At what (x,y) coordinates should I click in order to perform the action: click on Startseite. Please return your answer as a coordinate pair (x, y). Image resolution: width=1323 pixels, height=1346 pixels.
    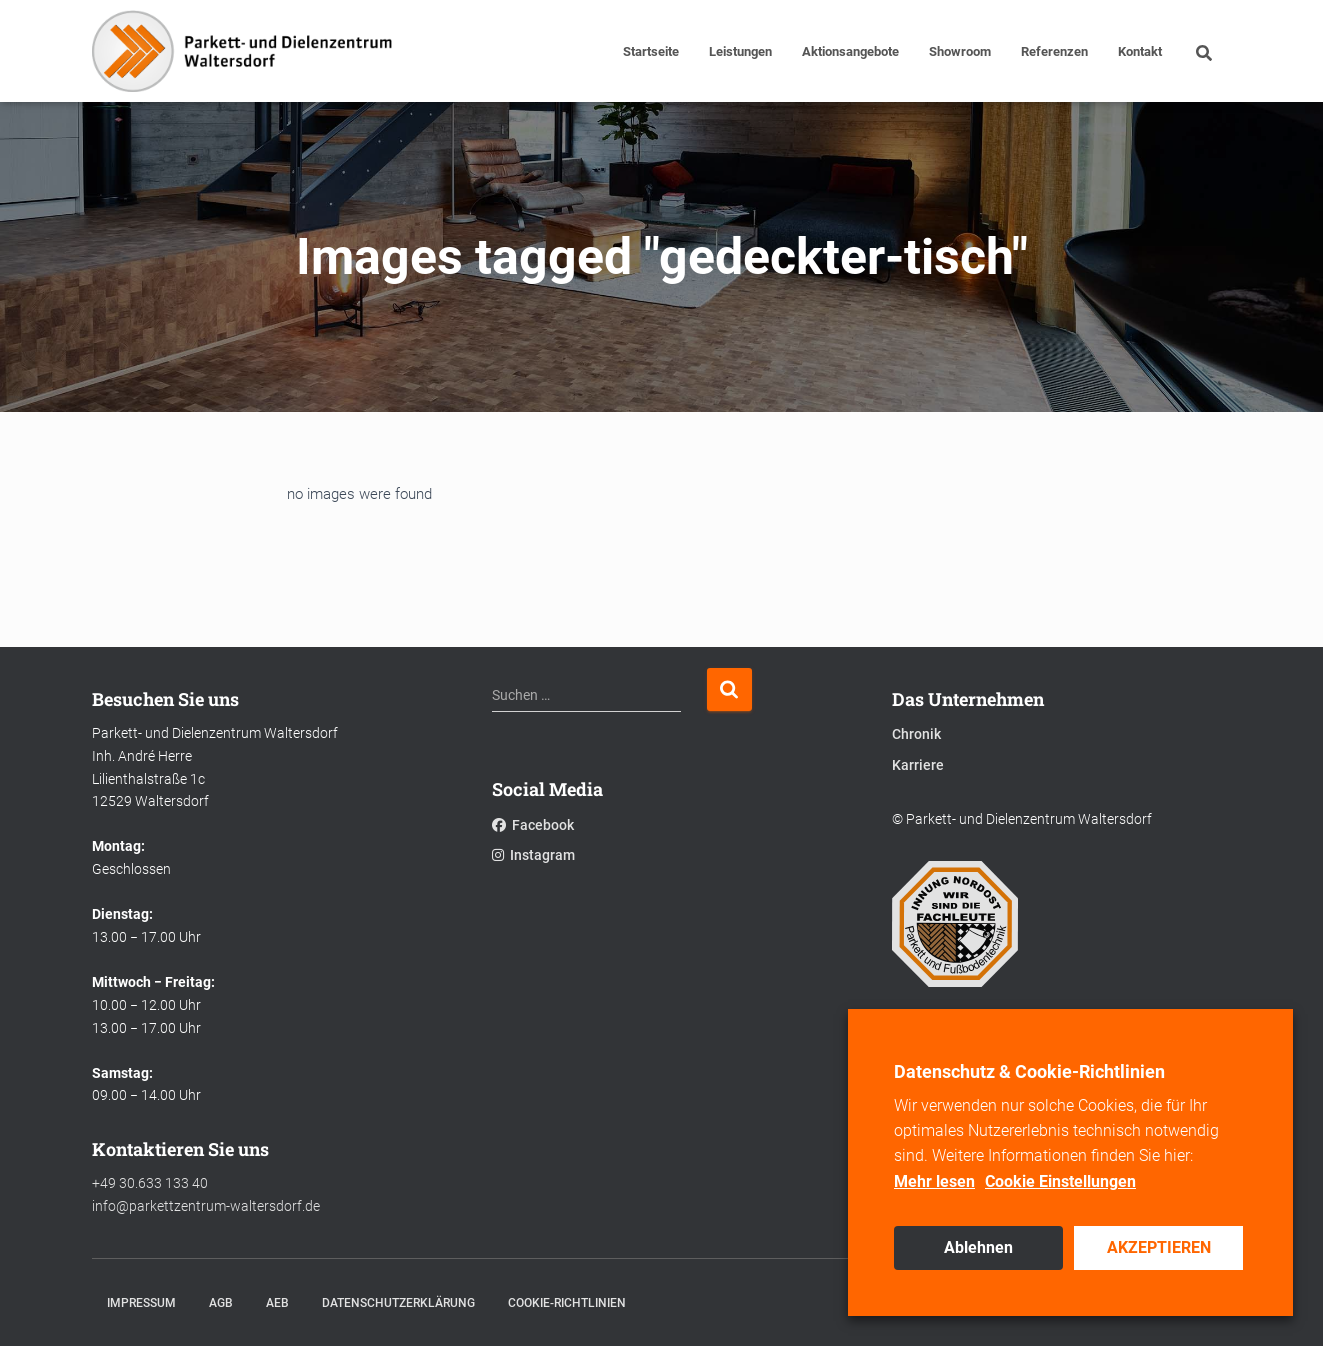
    Looking at the image, I should click on (651, 51).